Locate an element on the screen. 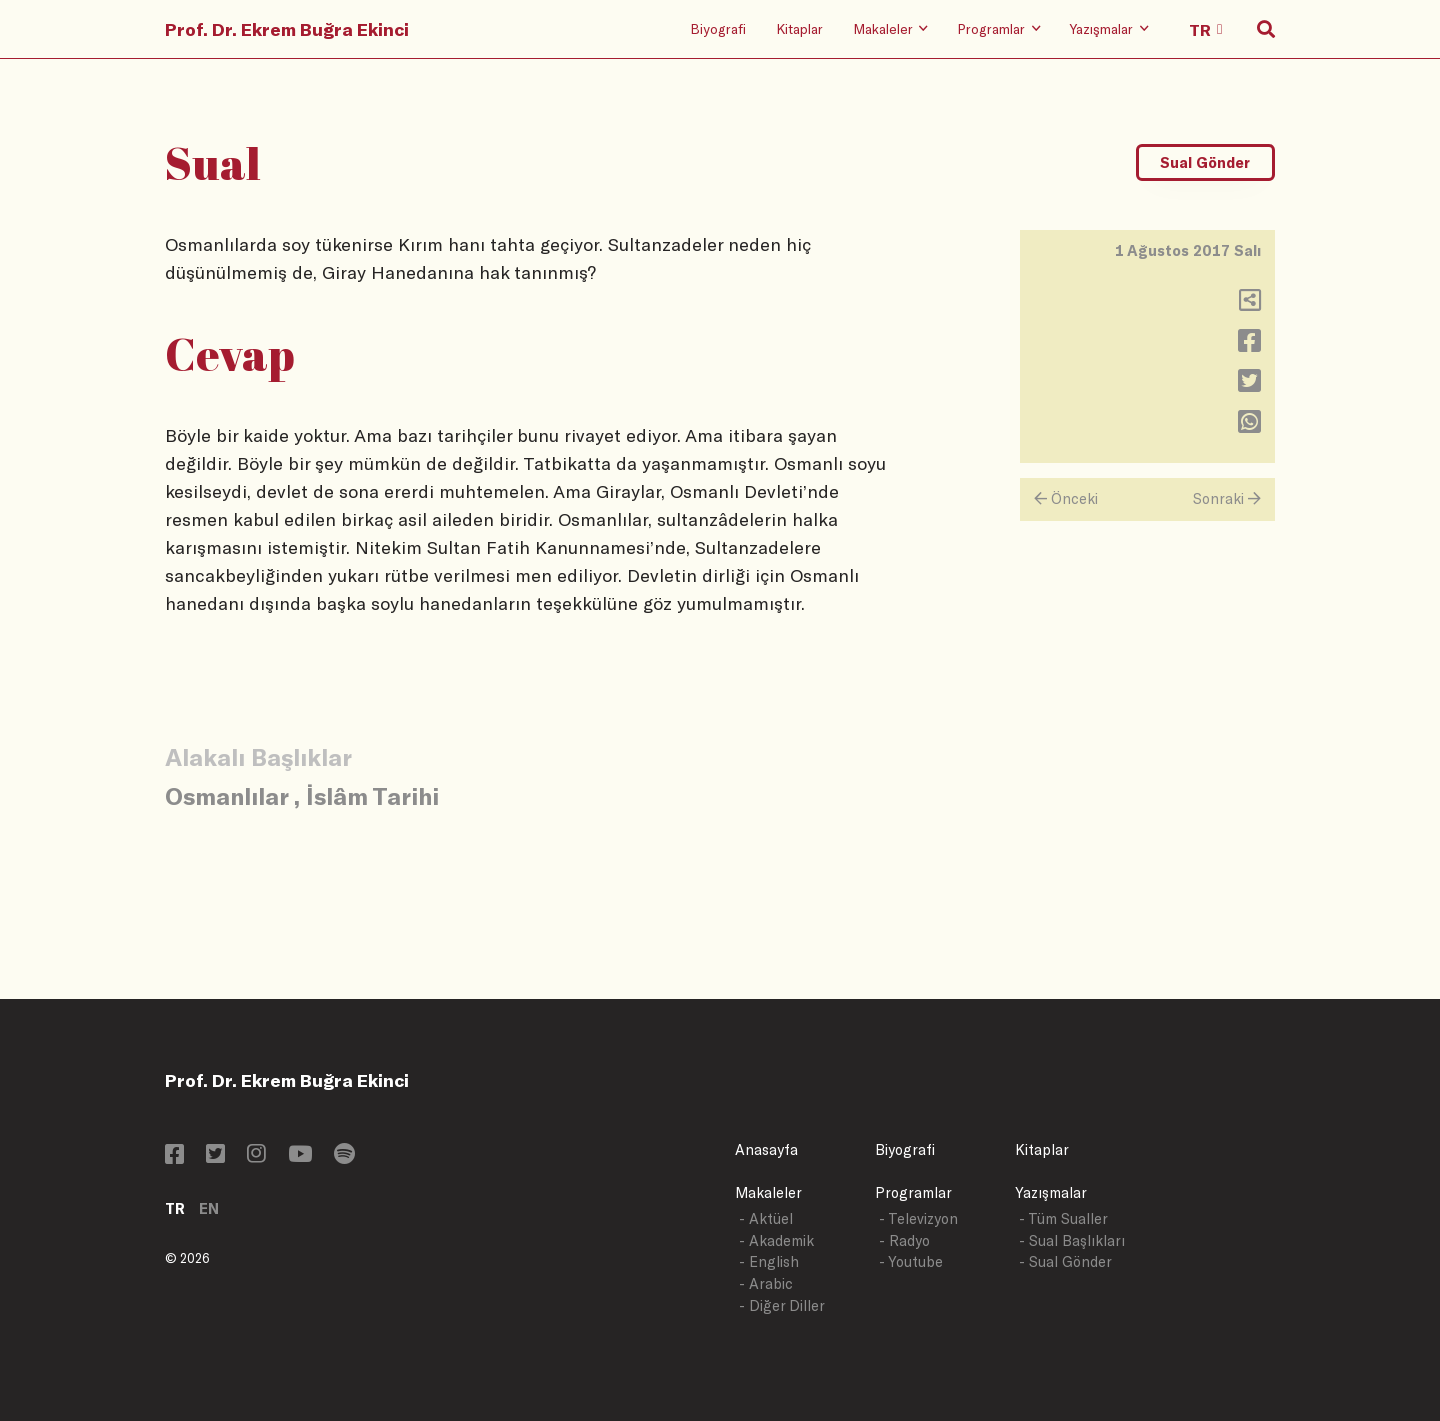  - Televizyon is located at coordinates (918, 1218).